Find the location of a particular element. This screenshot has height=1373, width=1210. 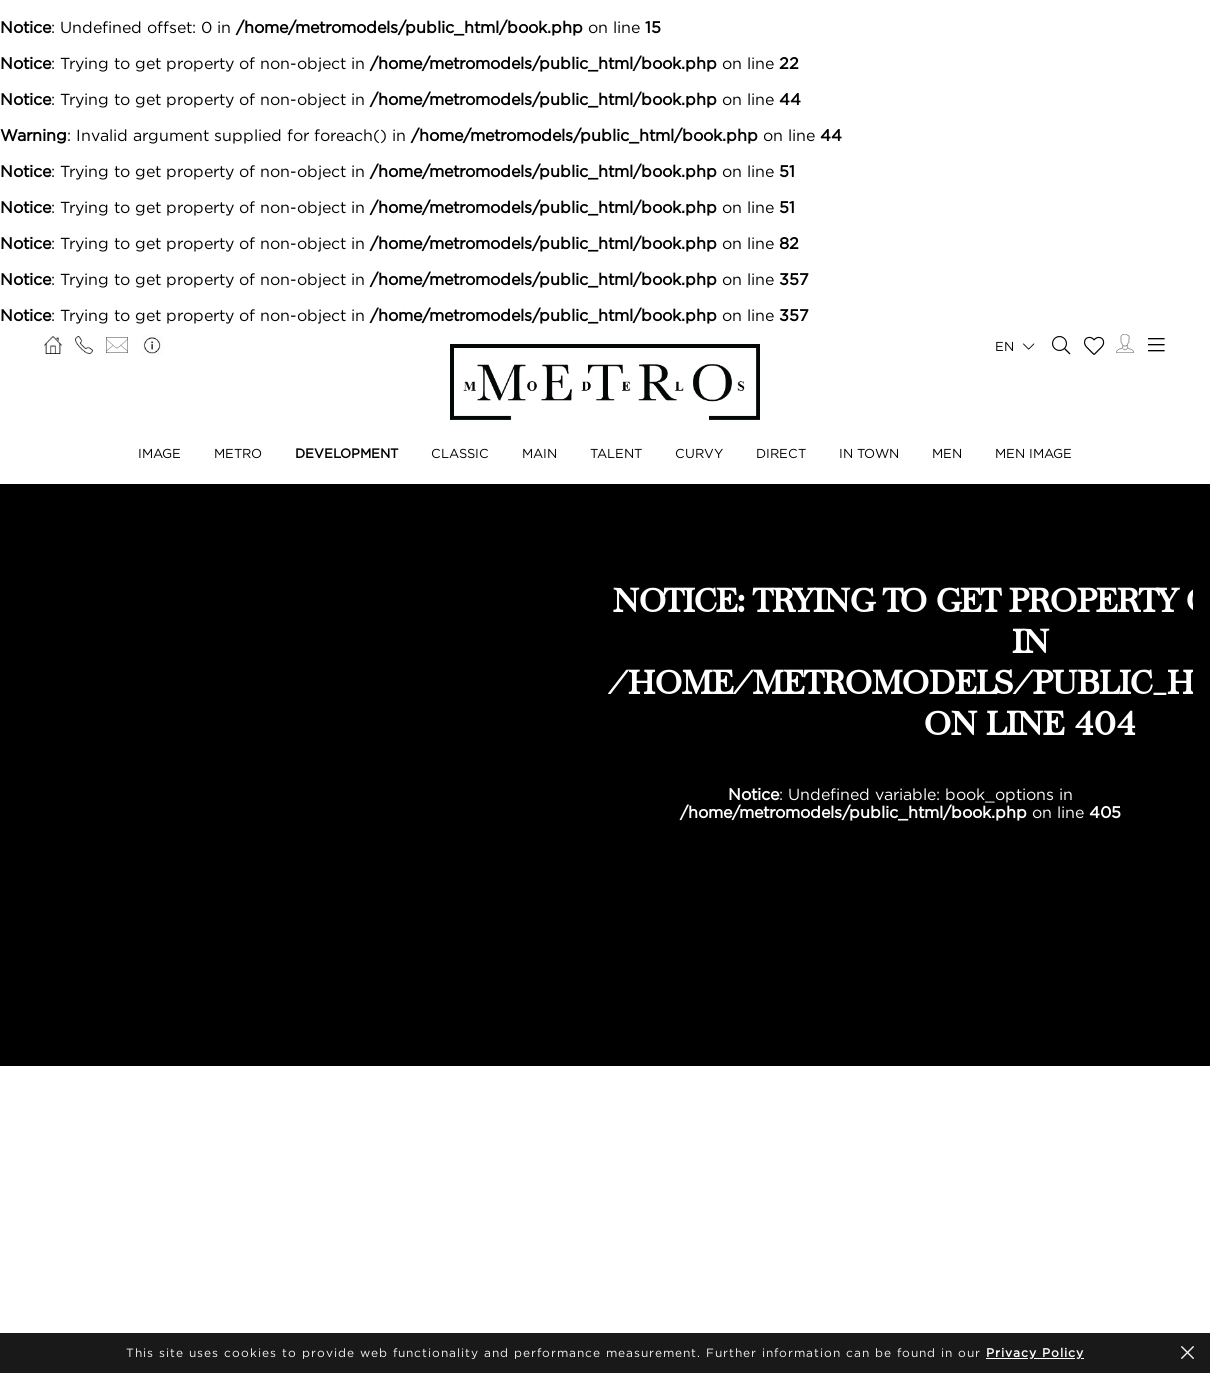

Curvy is located at coordinates (699, 453).